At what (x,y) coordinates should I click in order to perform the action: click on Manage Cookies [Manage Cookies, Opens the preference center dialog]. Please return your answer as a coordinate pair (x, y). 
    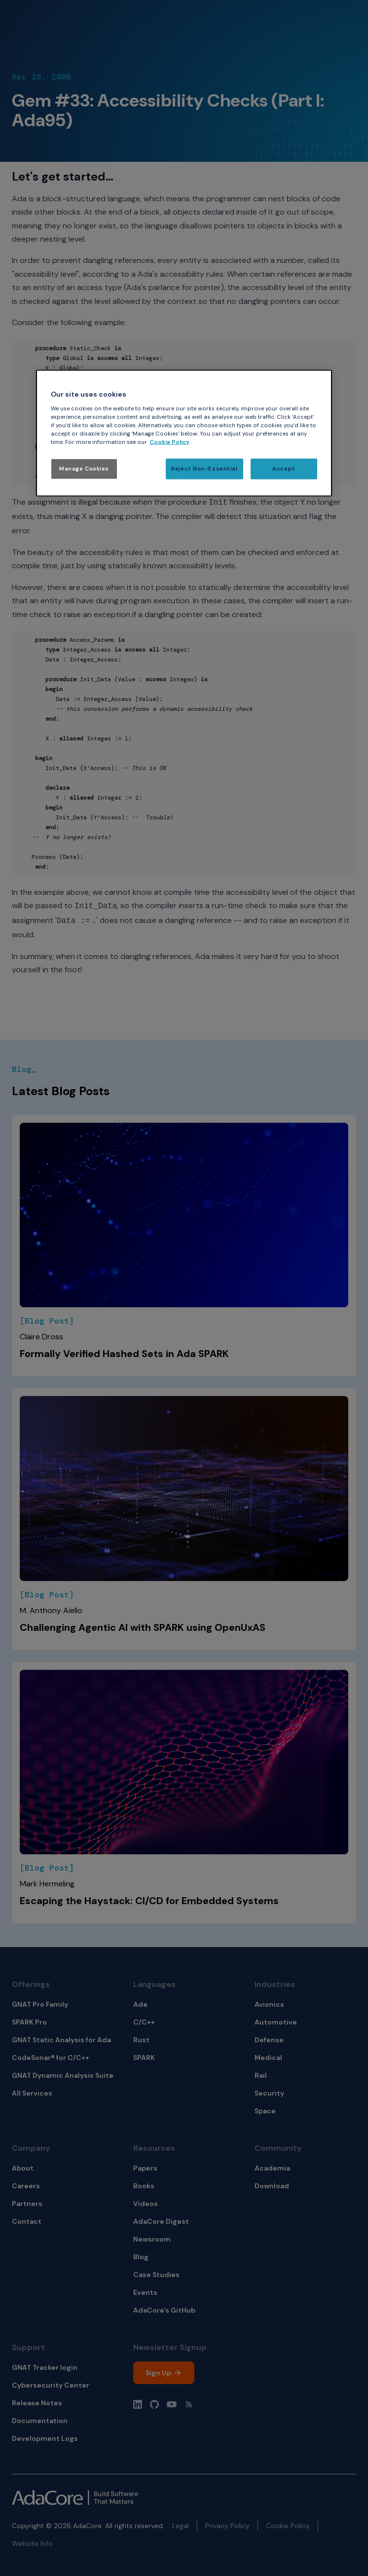
    Looking at the image, I should click on (84, 469).